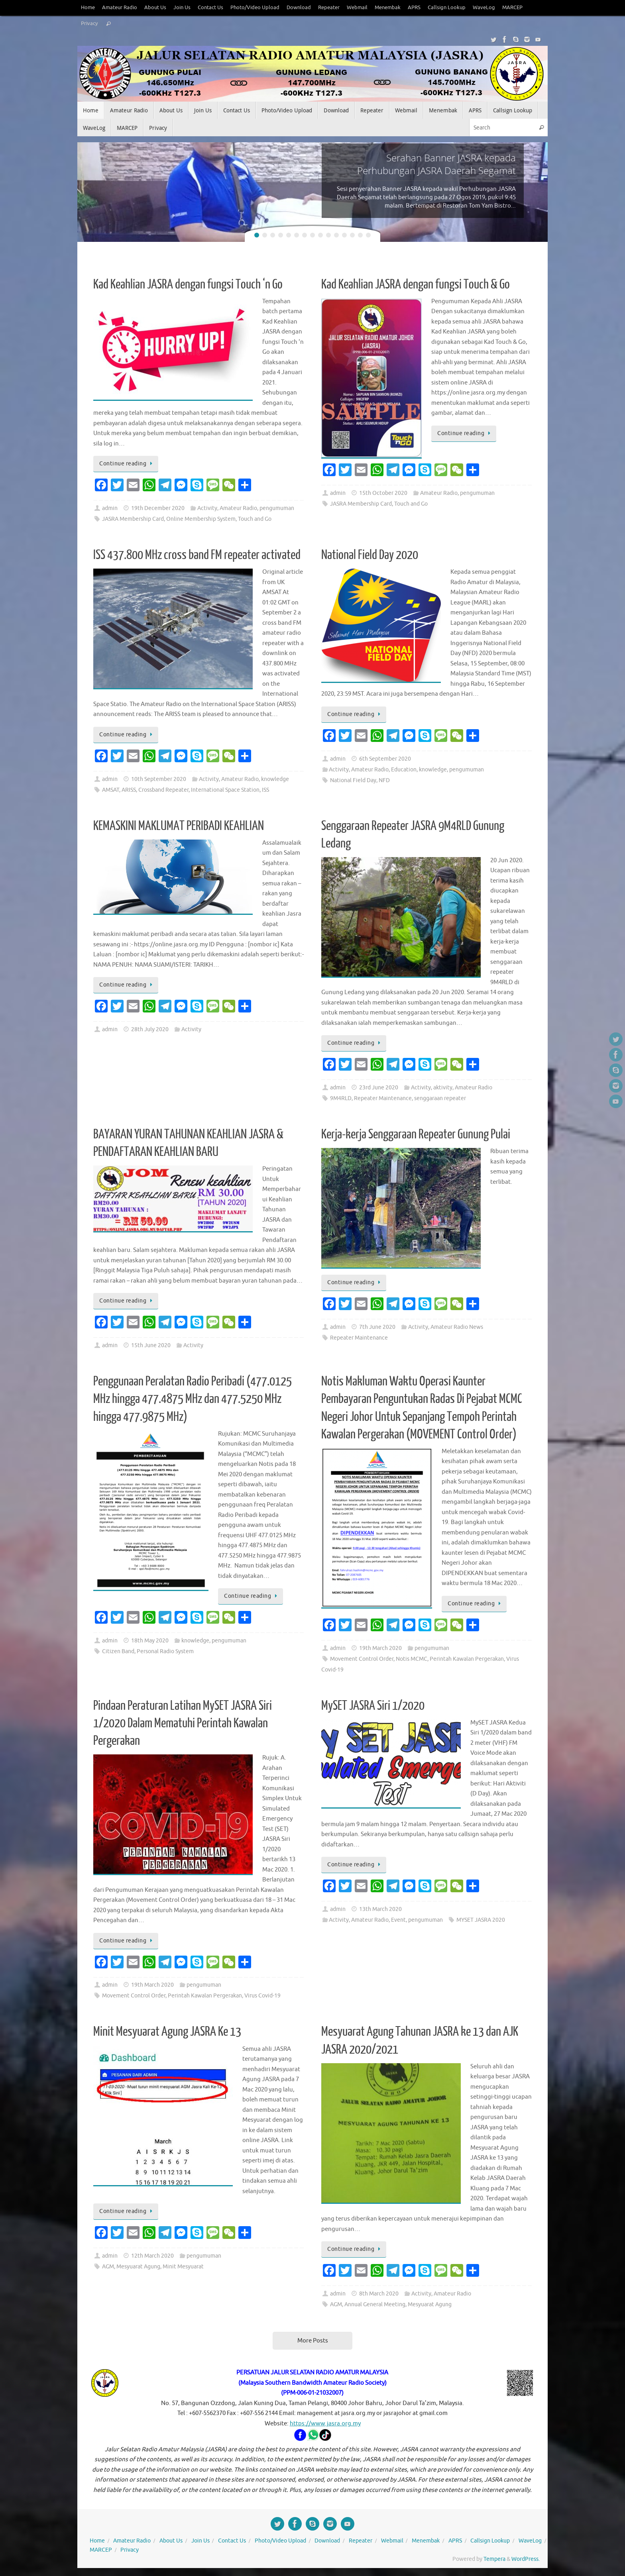 This screenshot has height=2576, width=625. I want to click on 10, so click(328, 235).